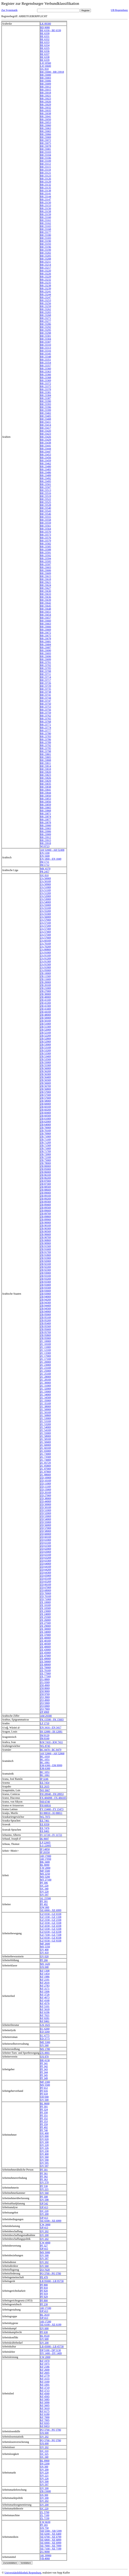 The image size is (129, 2576). I want to click on KF 3155, so click(44, 2378).